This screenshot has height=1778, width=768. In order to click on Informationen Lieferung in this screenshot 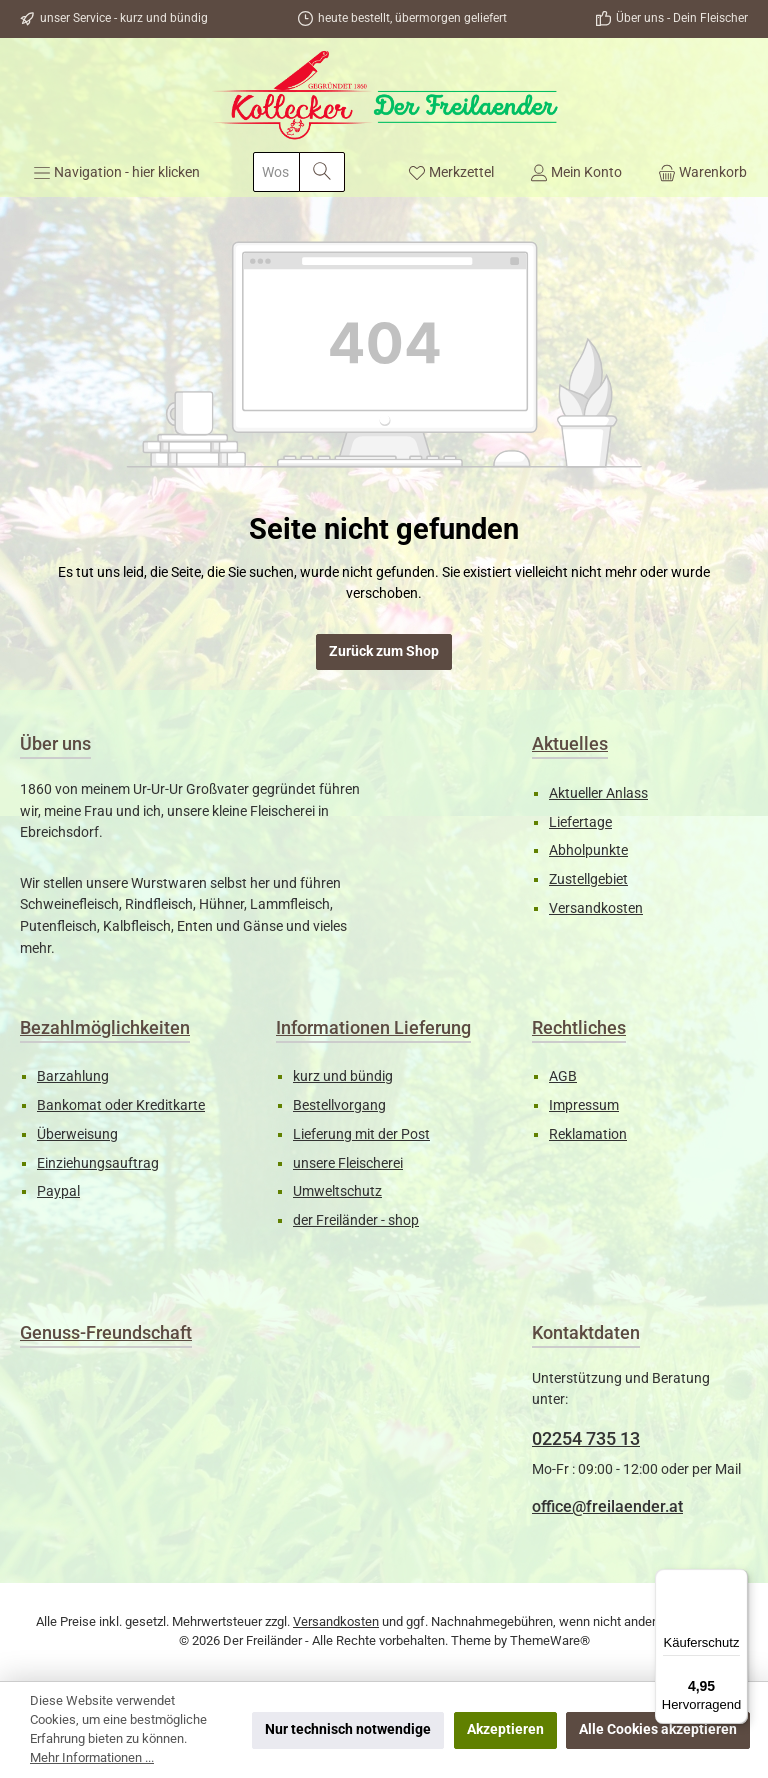, I will do `click(373, 1027)`.